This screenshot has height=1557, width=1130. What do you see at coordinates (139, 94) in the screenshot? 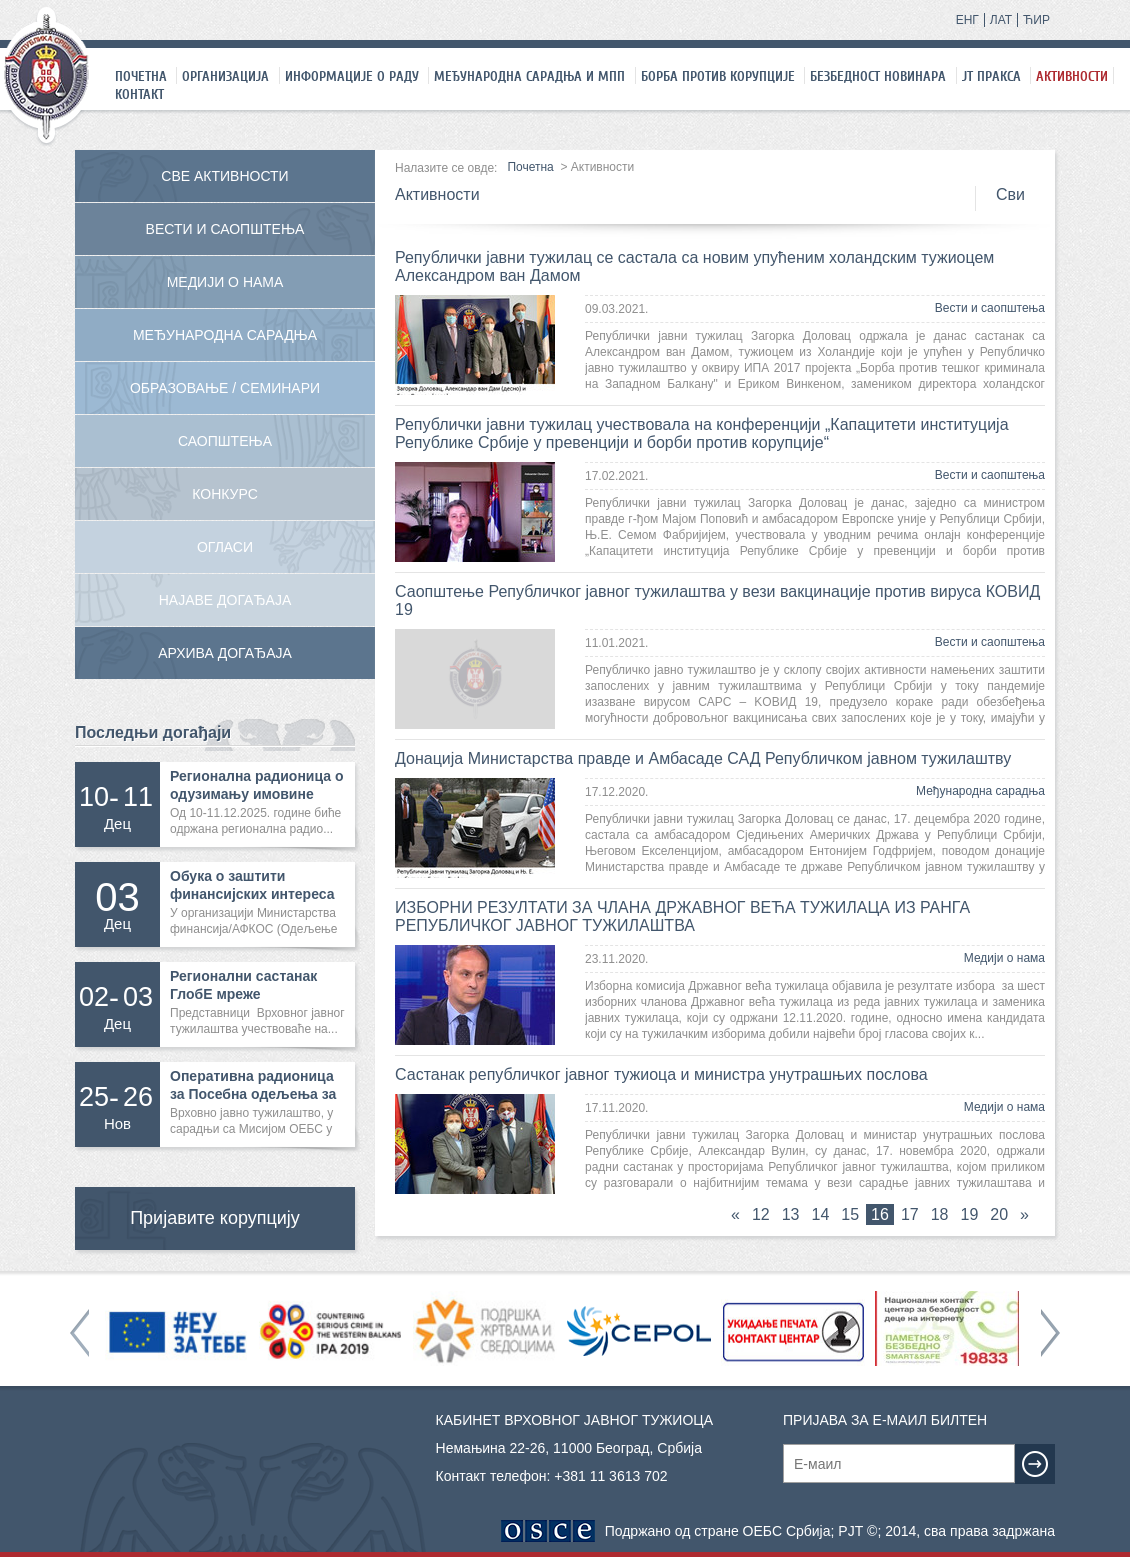
I see `Контакт` at bounding box center [139, 94].